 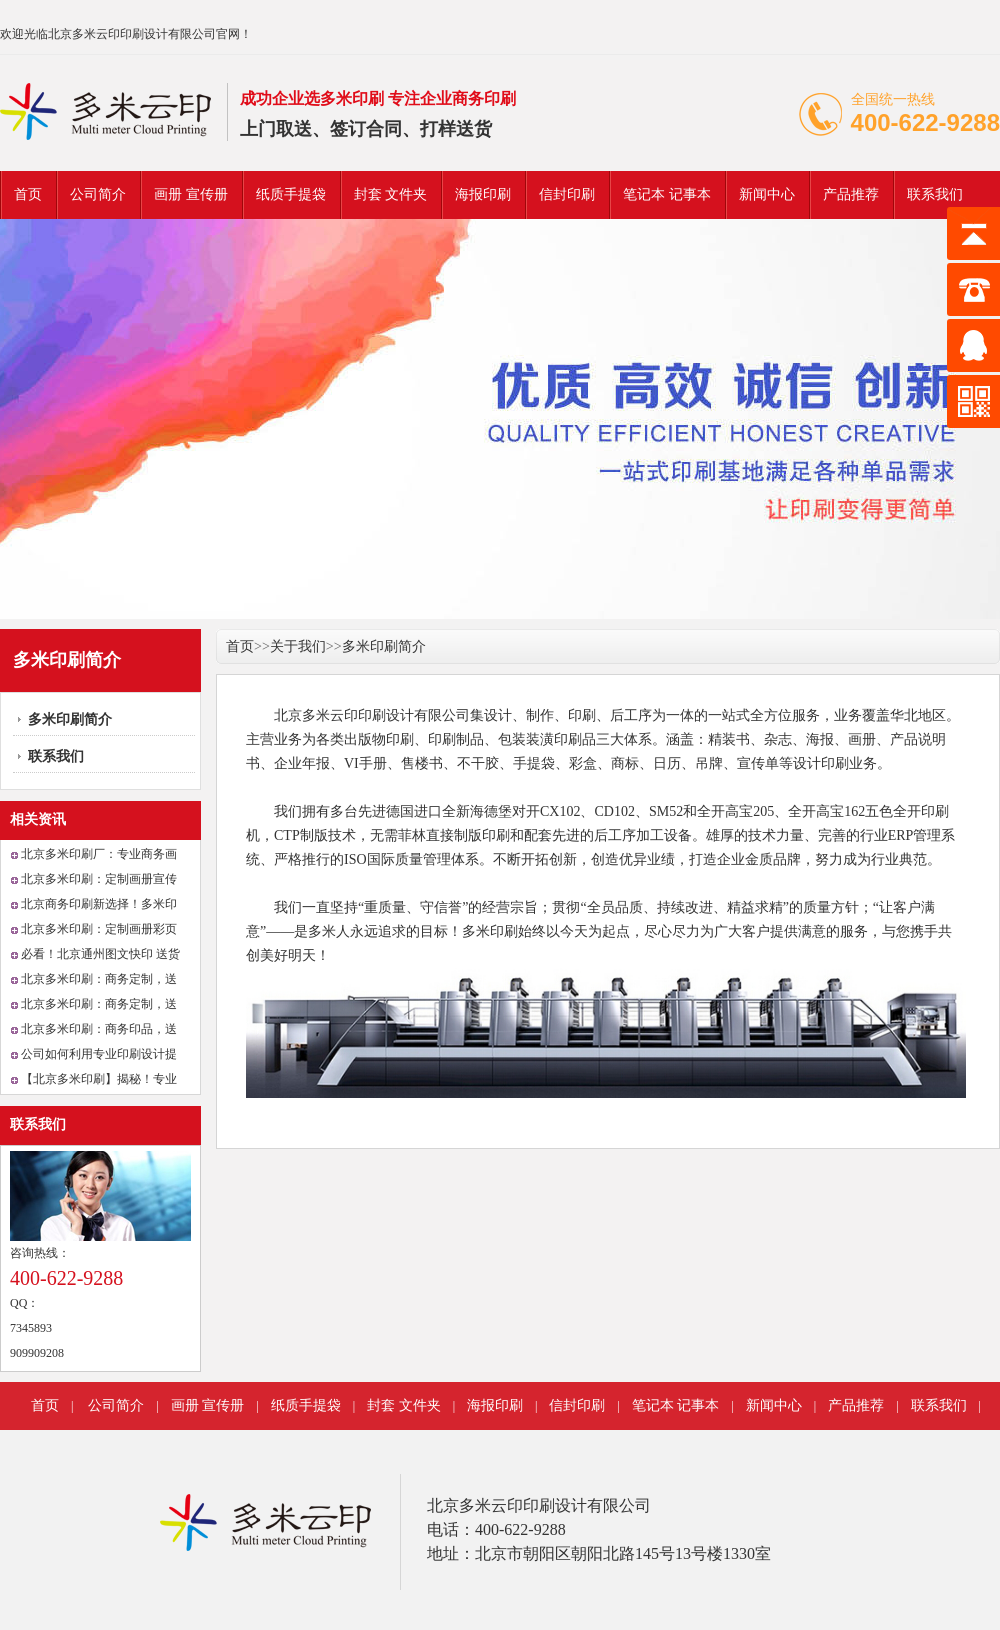 I want to click on 多米印刷简介, so click(x=70, y=719).